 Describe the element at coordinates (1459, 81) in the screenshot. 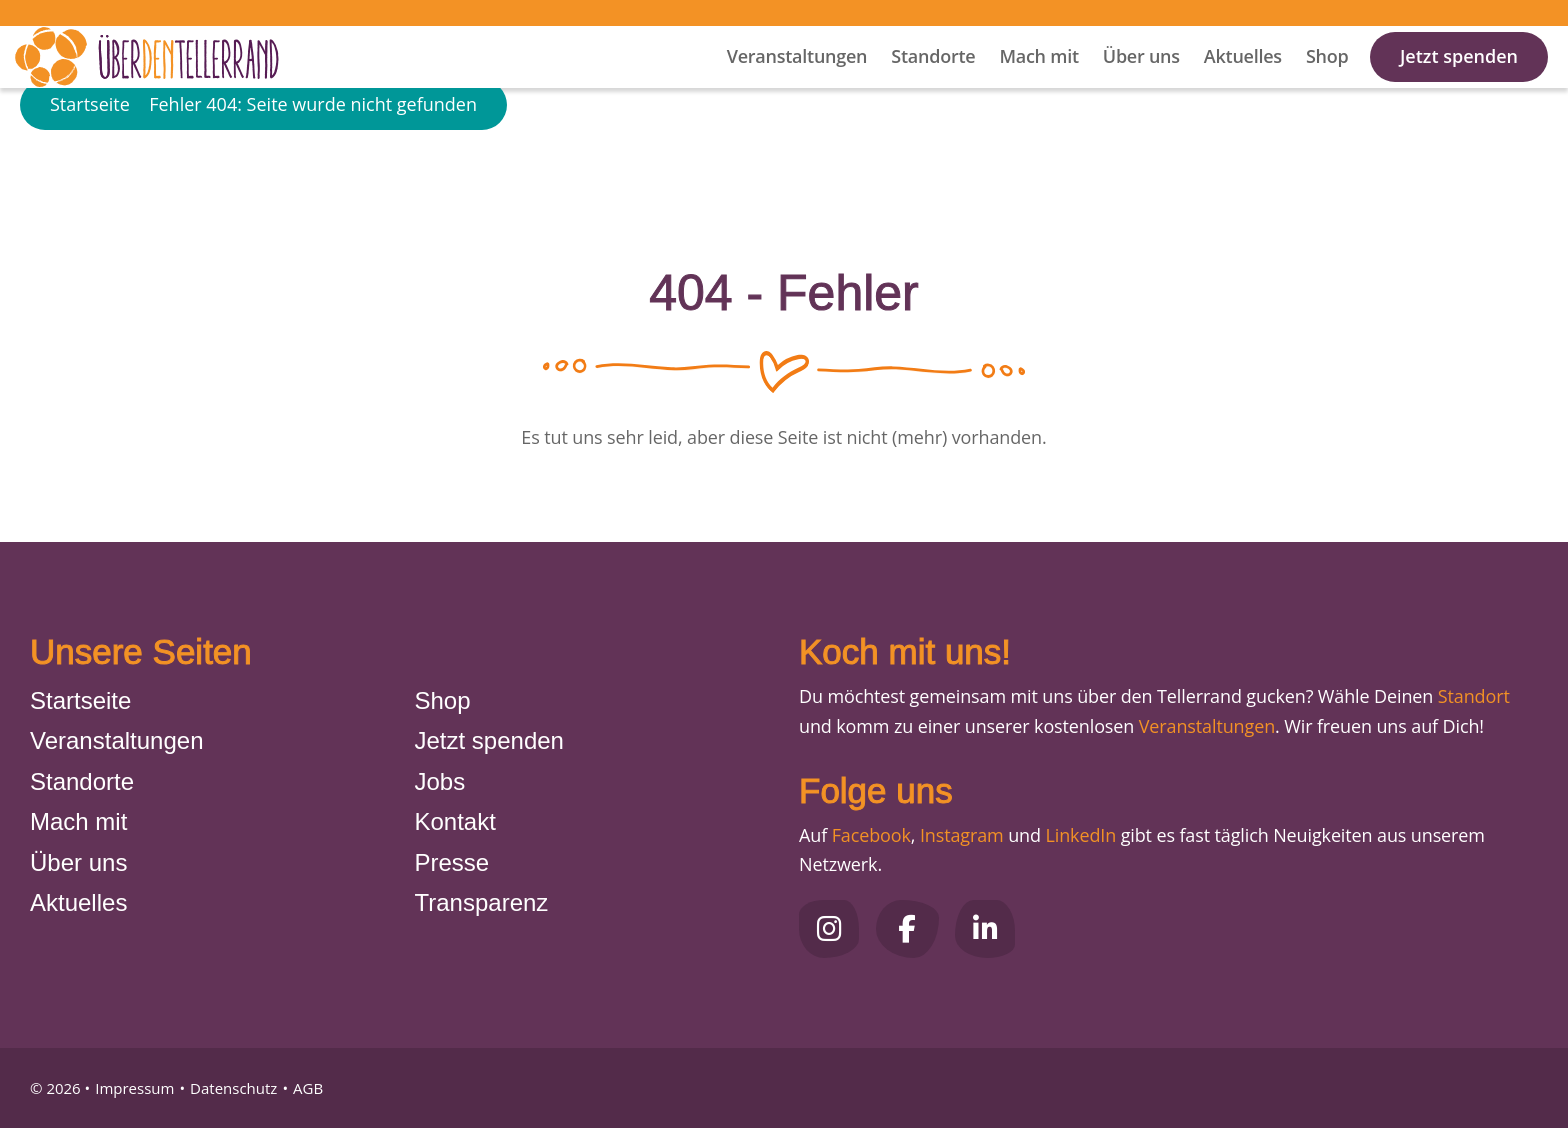

I see `Jetzt spenden` at that location.